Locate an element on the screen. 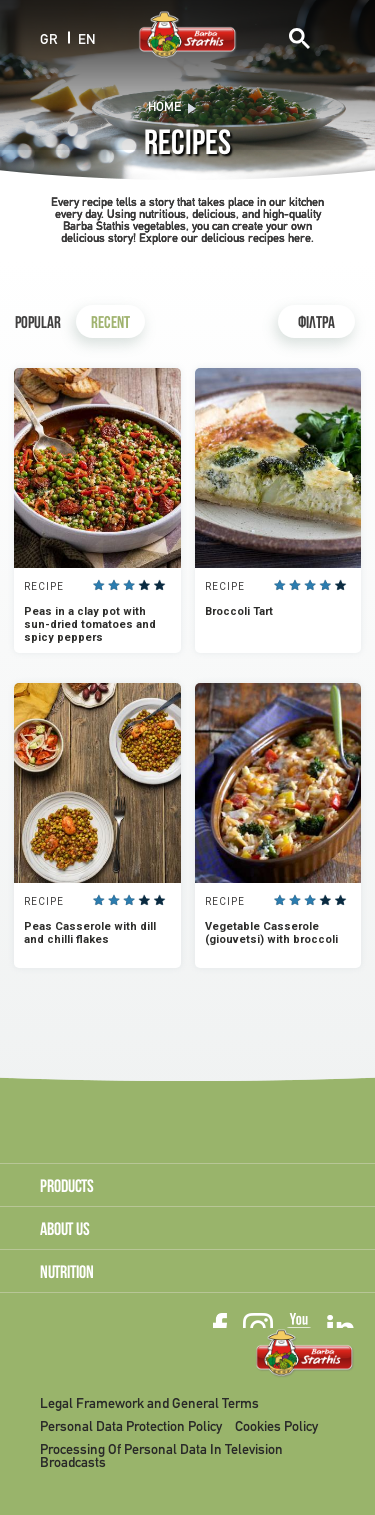 The image size is (375, 1515). NUTRITION is located at coordinates (67, 1274).